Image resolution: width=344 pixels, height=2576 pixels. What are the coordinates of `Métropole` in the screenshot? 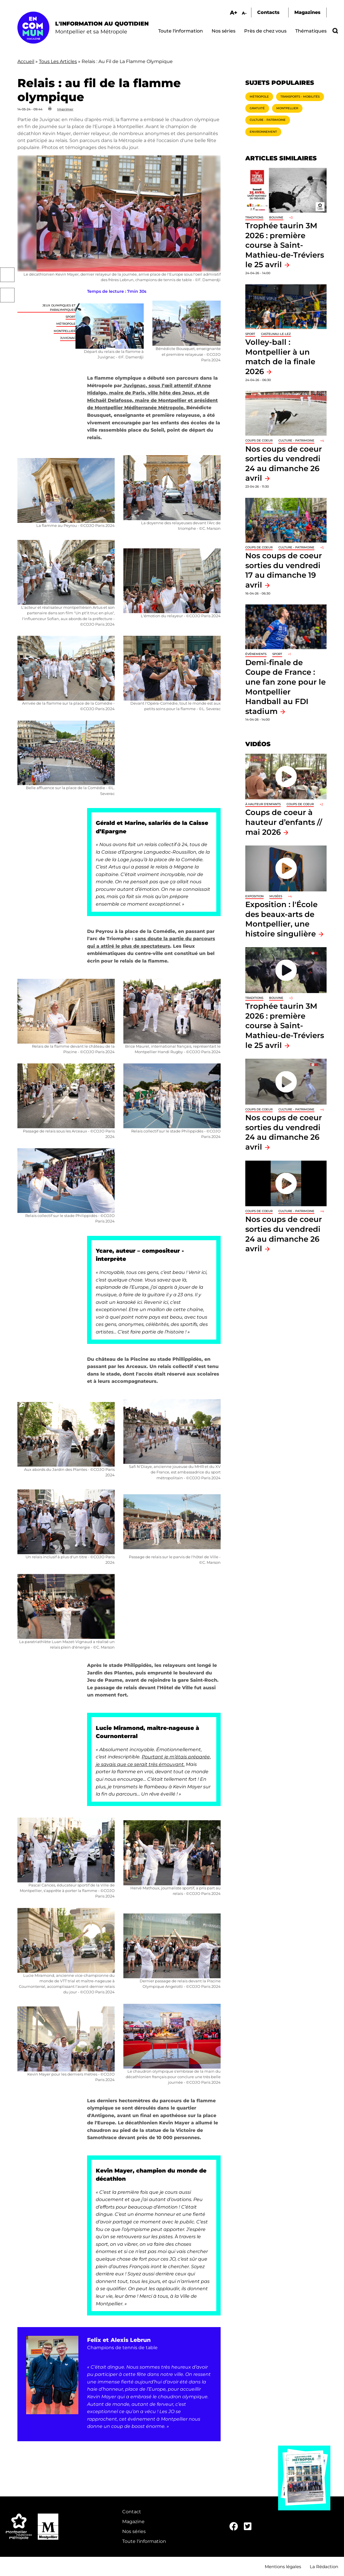 It's located at (65, 323).